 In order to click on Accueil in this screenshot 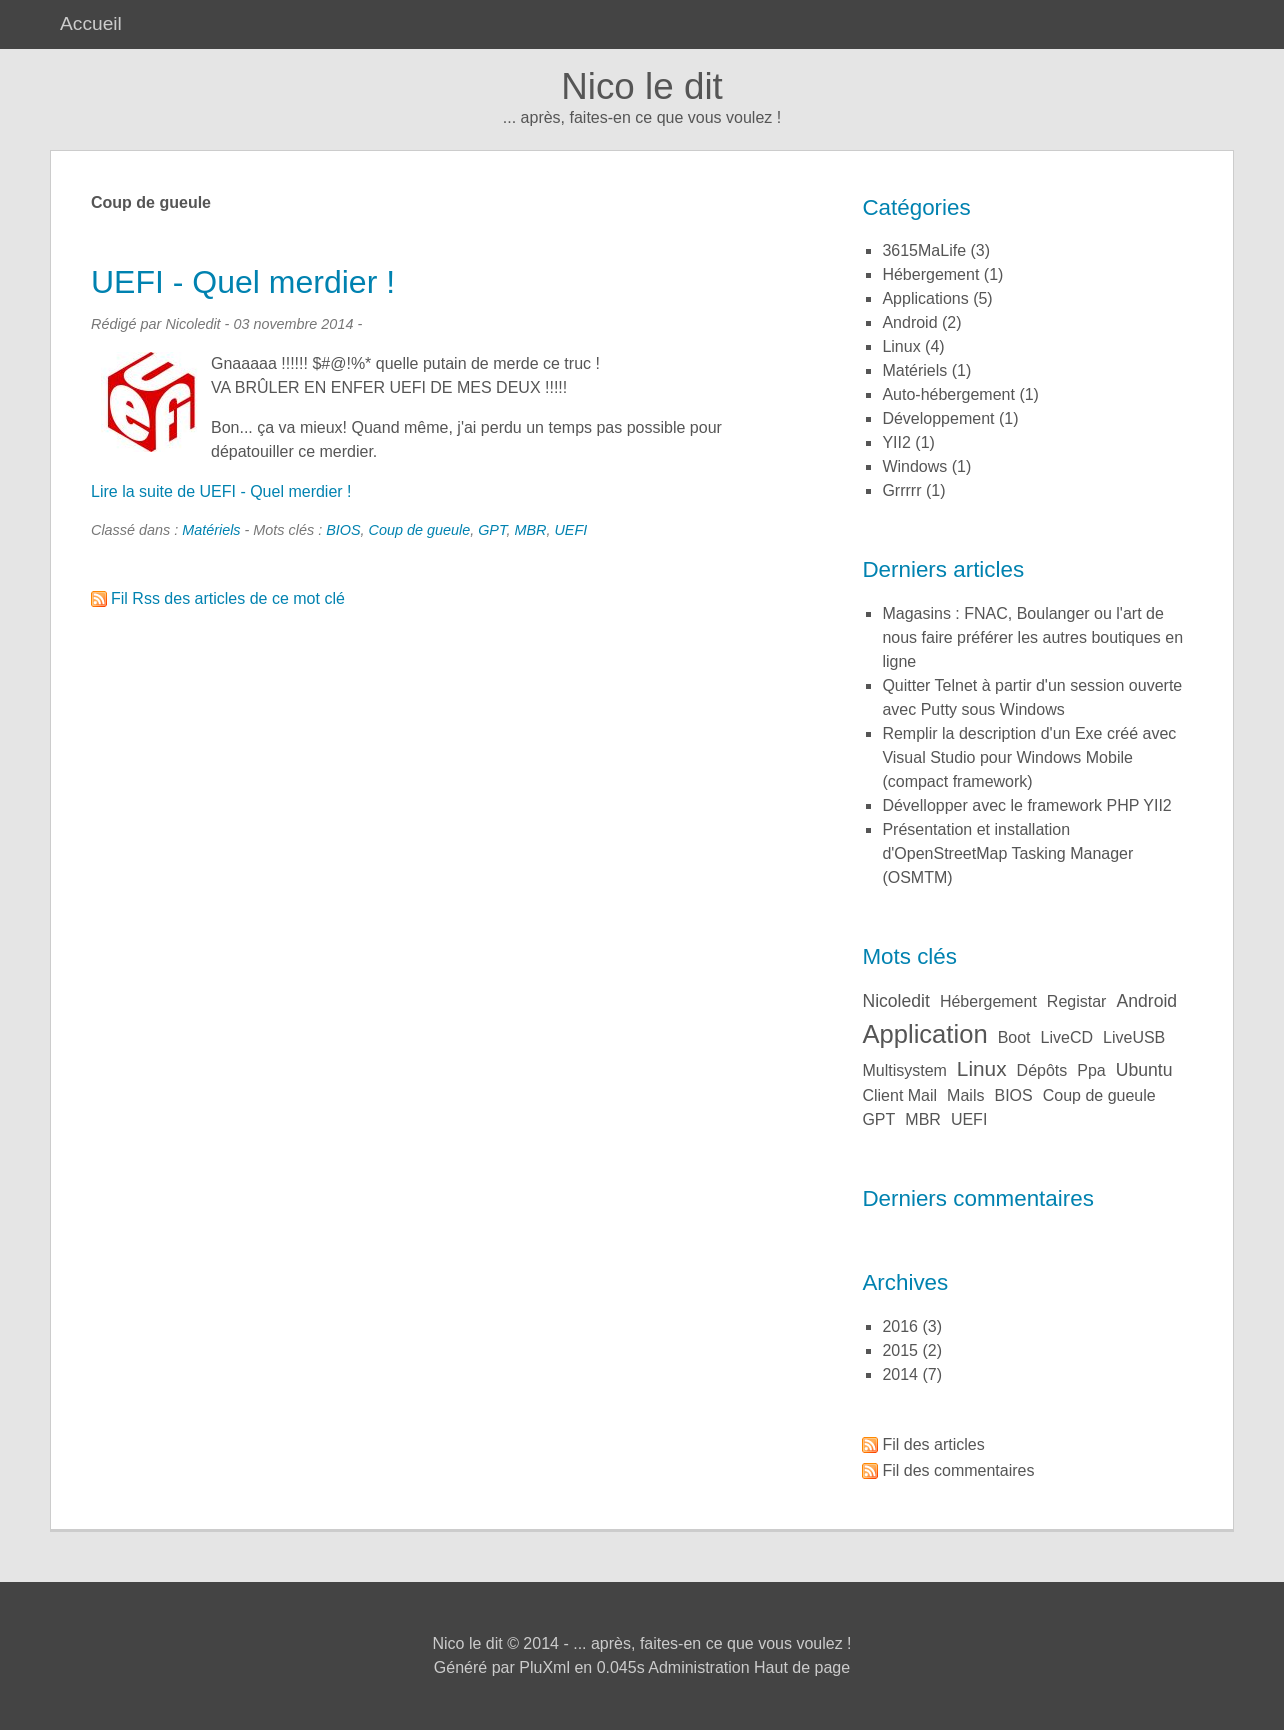, I will do `click(91, 23)`.